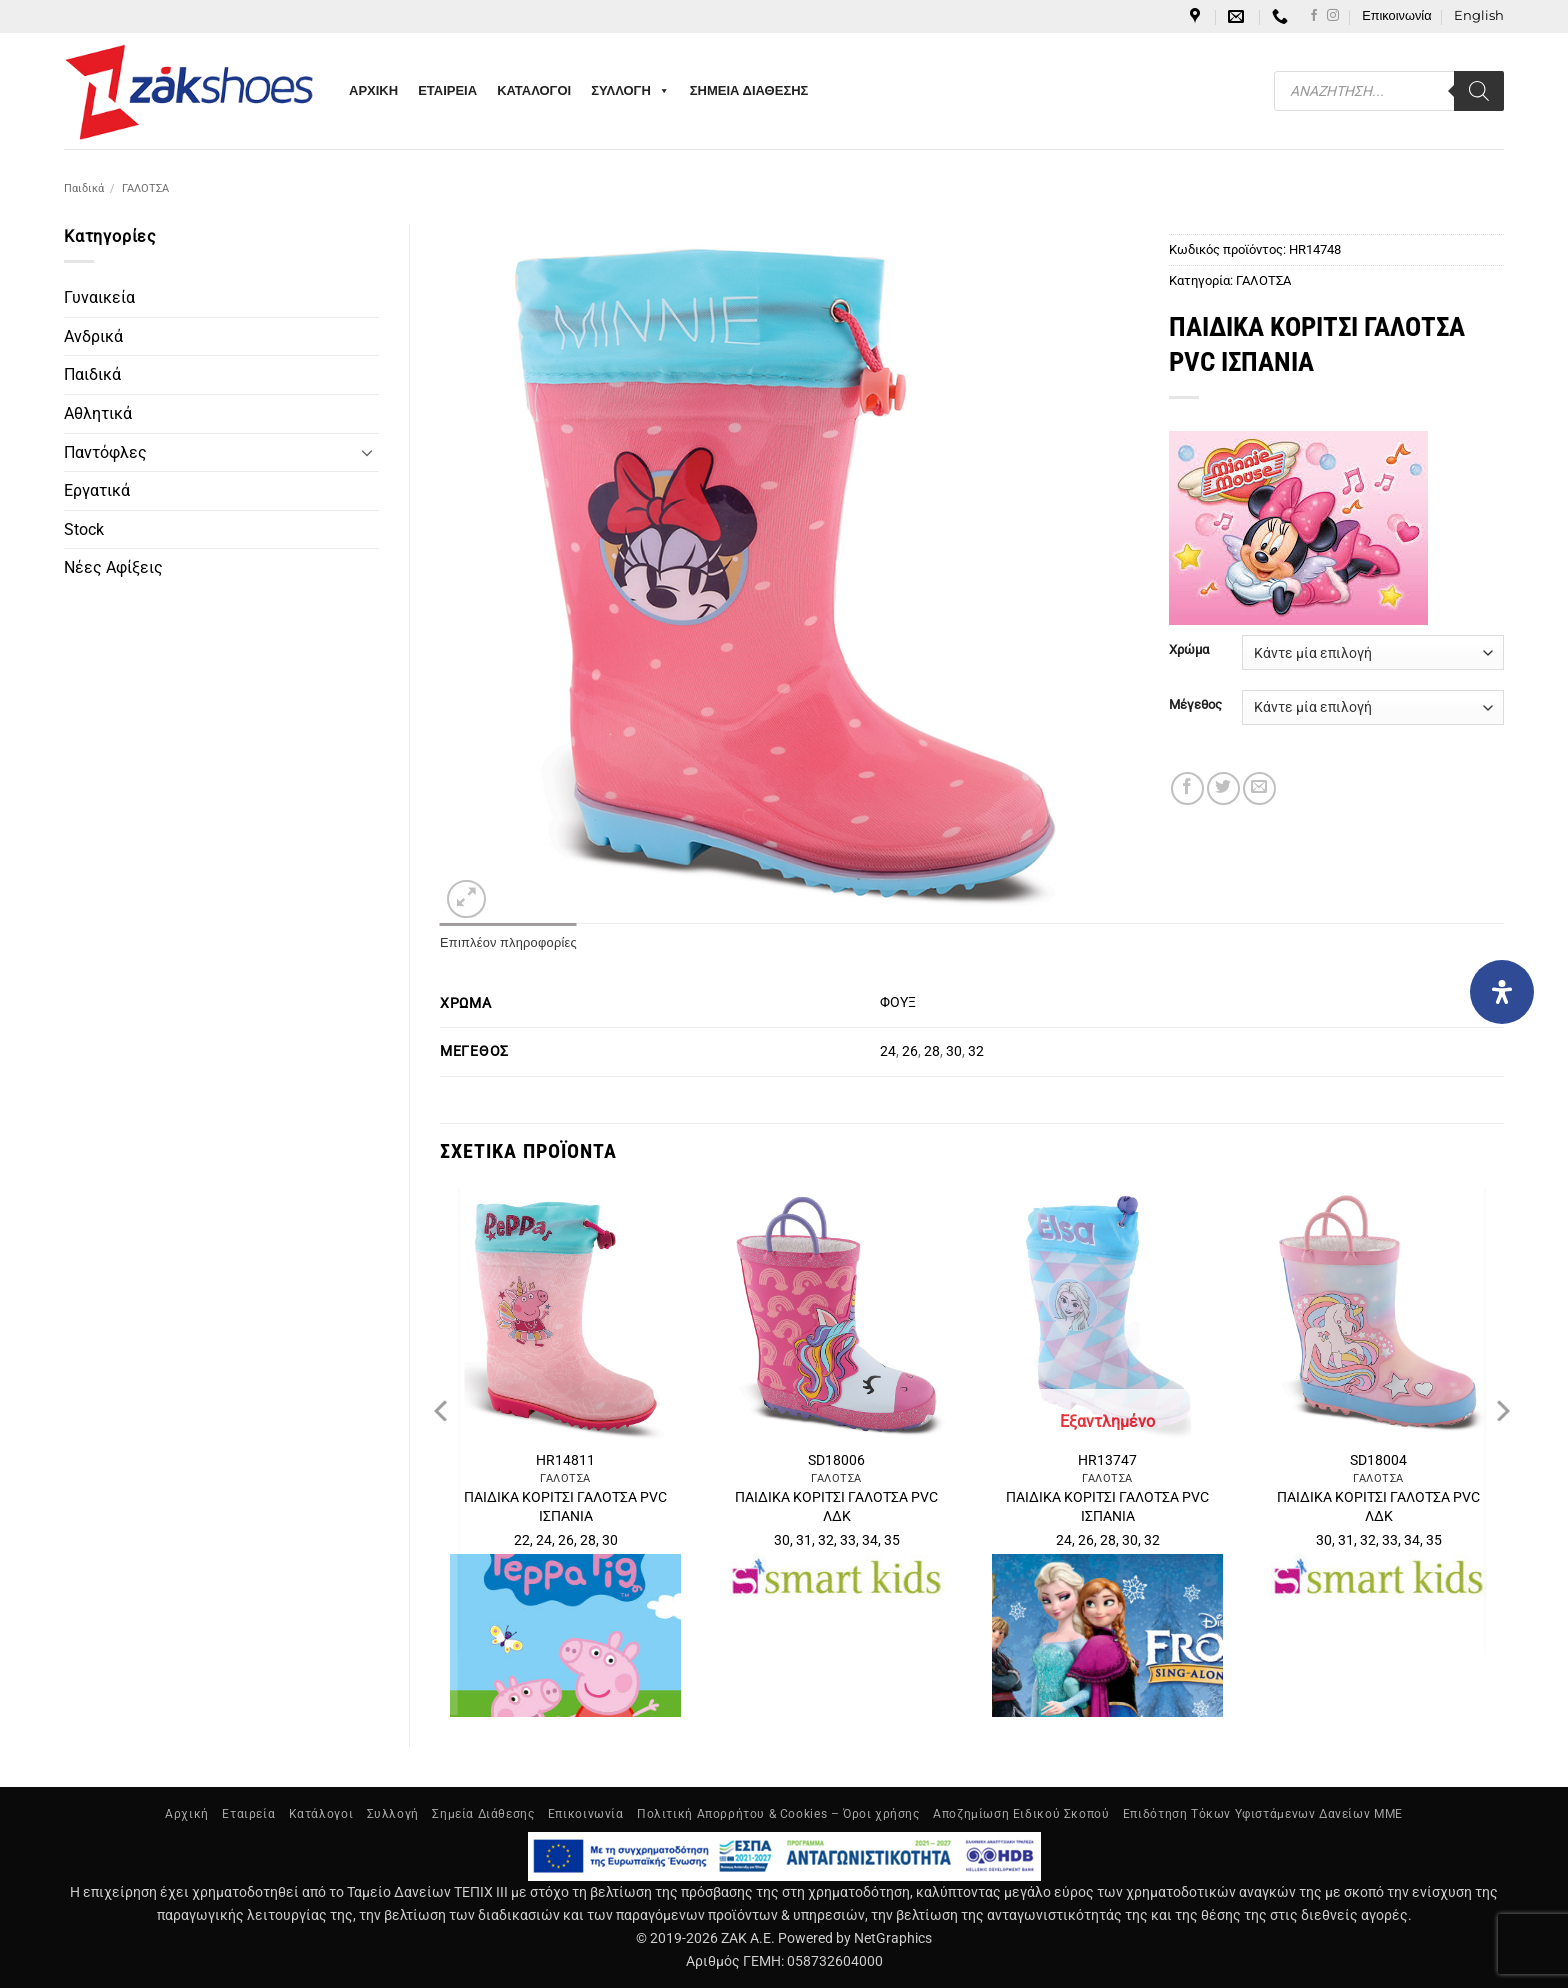 Image resolution: width=1568 pixels, height=1988 pixels. What do you see at coordinates (1195, 705) in the screenshot?
I see `Μέγεθος` at bounding box center [1195, 705].